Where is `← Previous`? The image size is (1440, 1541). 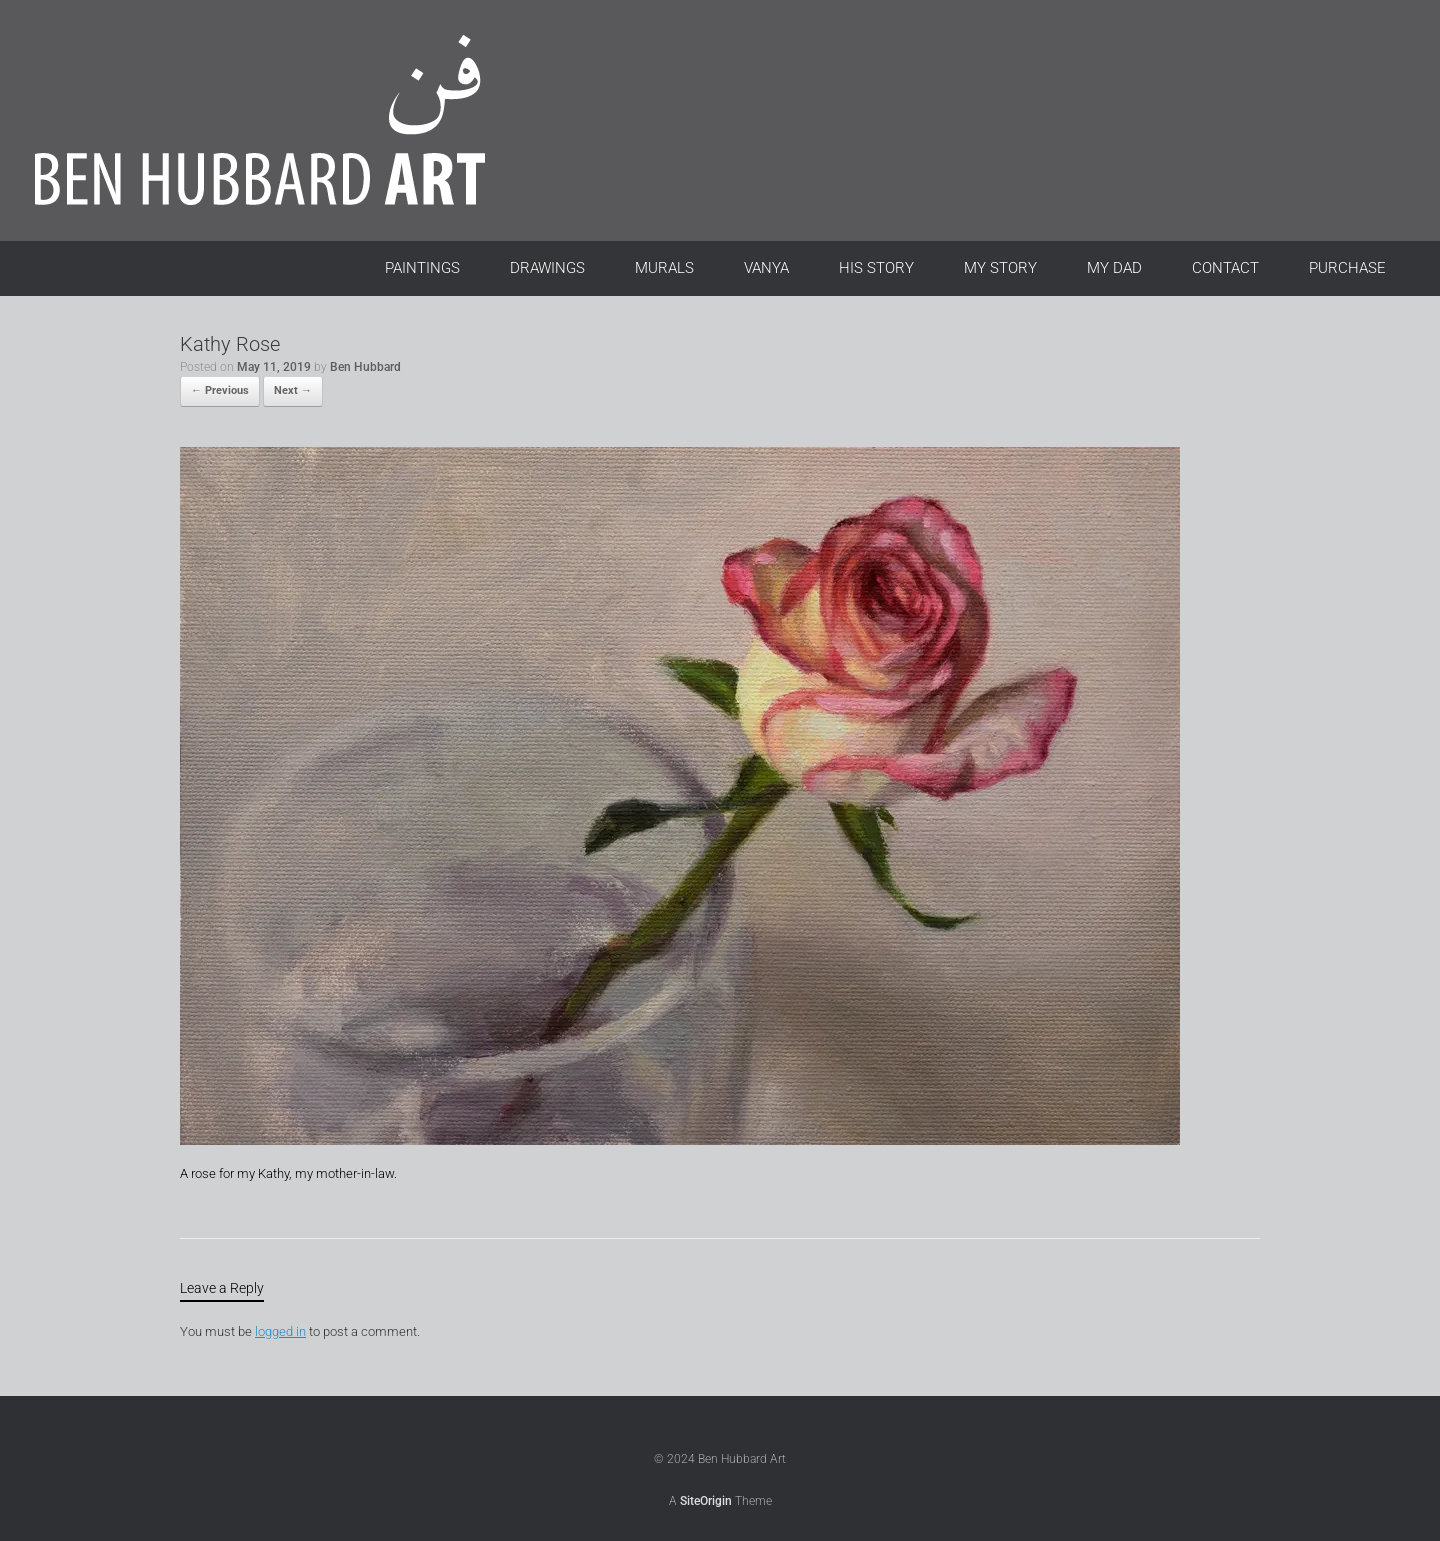
← Previous is located at coordinates (220, 390).